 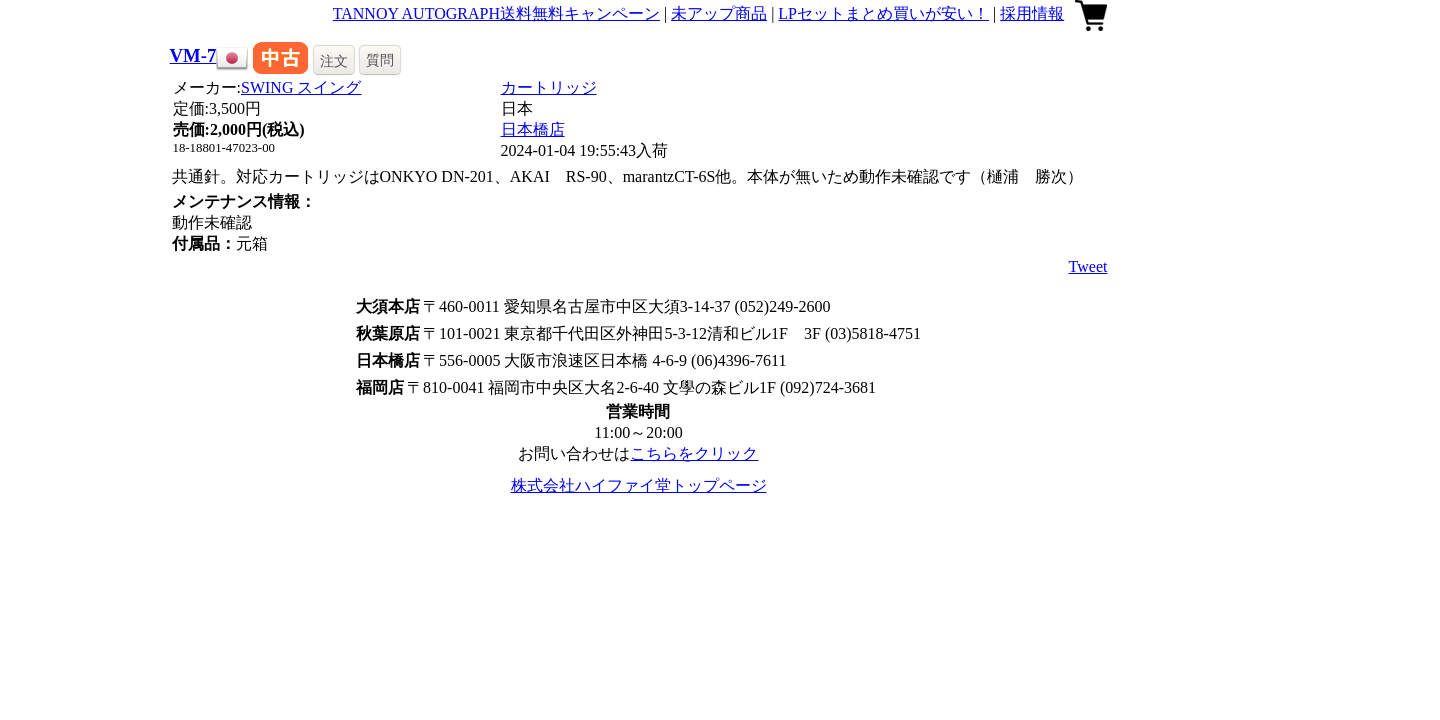 I want to click on 日本橋店, so click(x=533, y=129).